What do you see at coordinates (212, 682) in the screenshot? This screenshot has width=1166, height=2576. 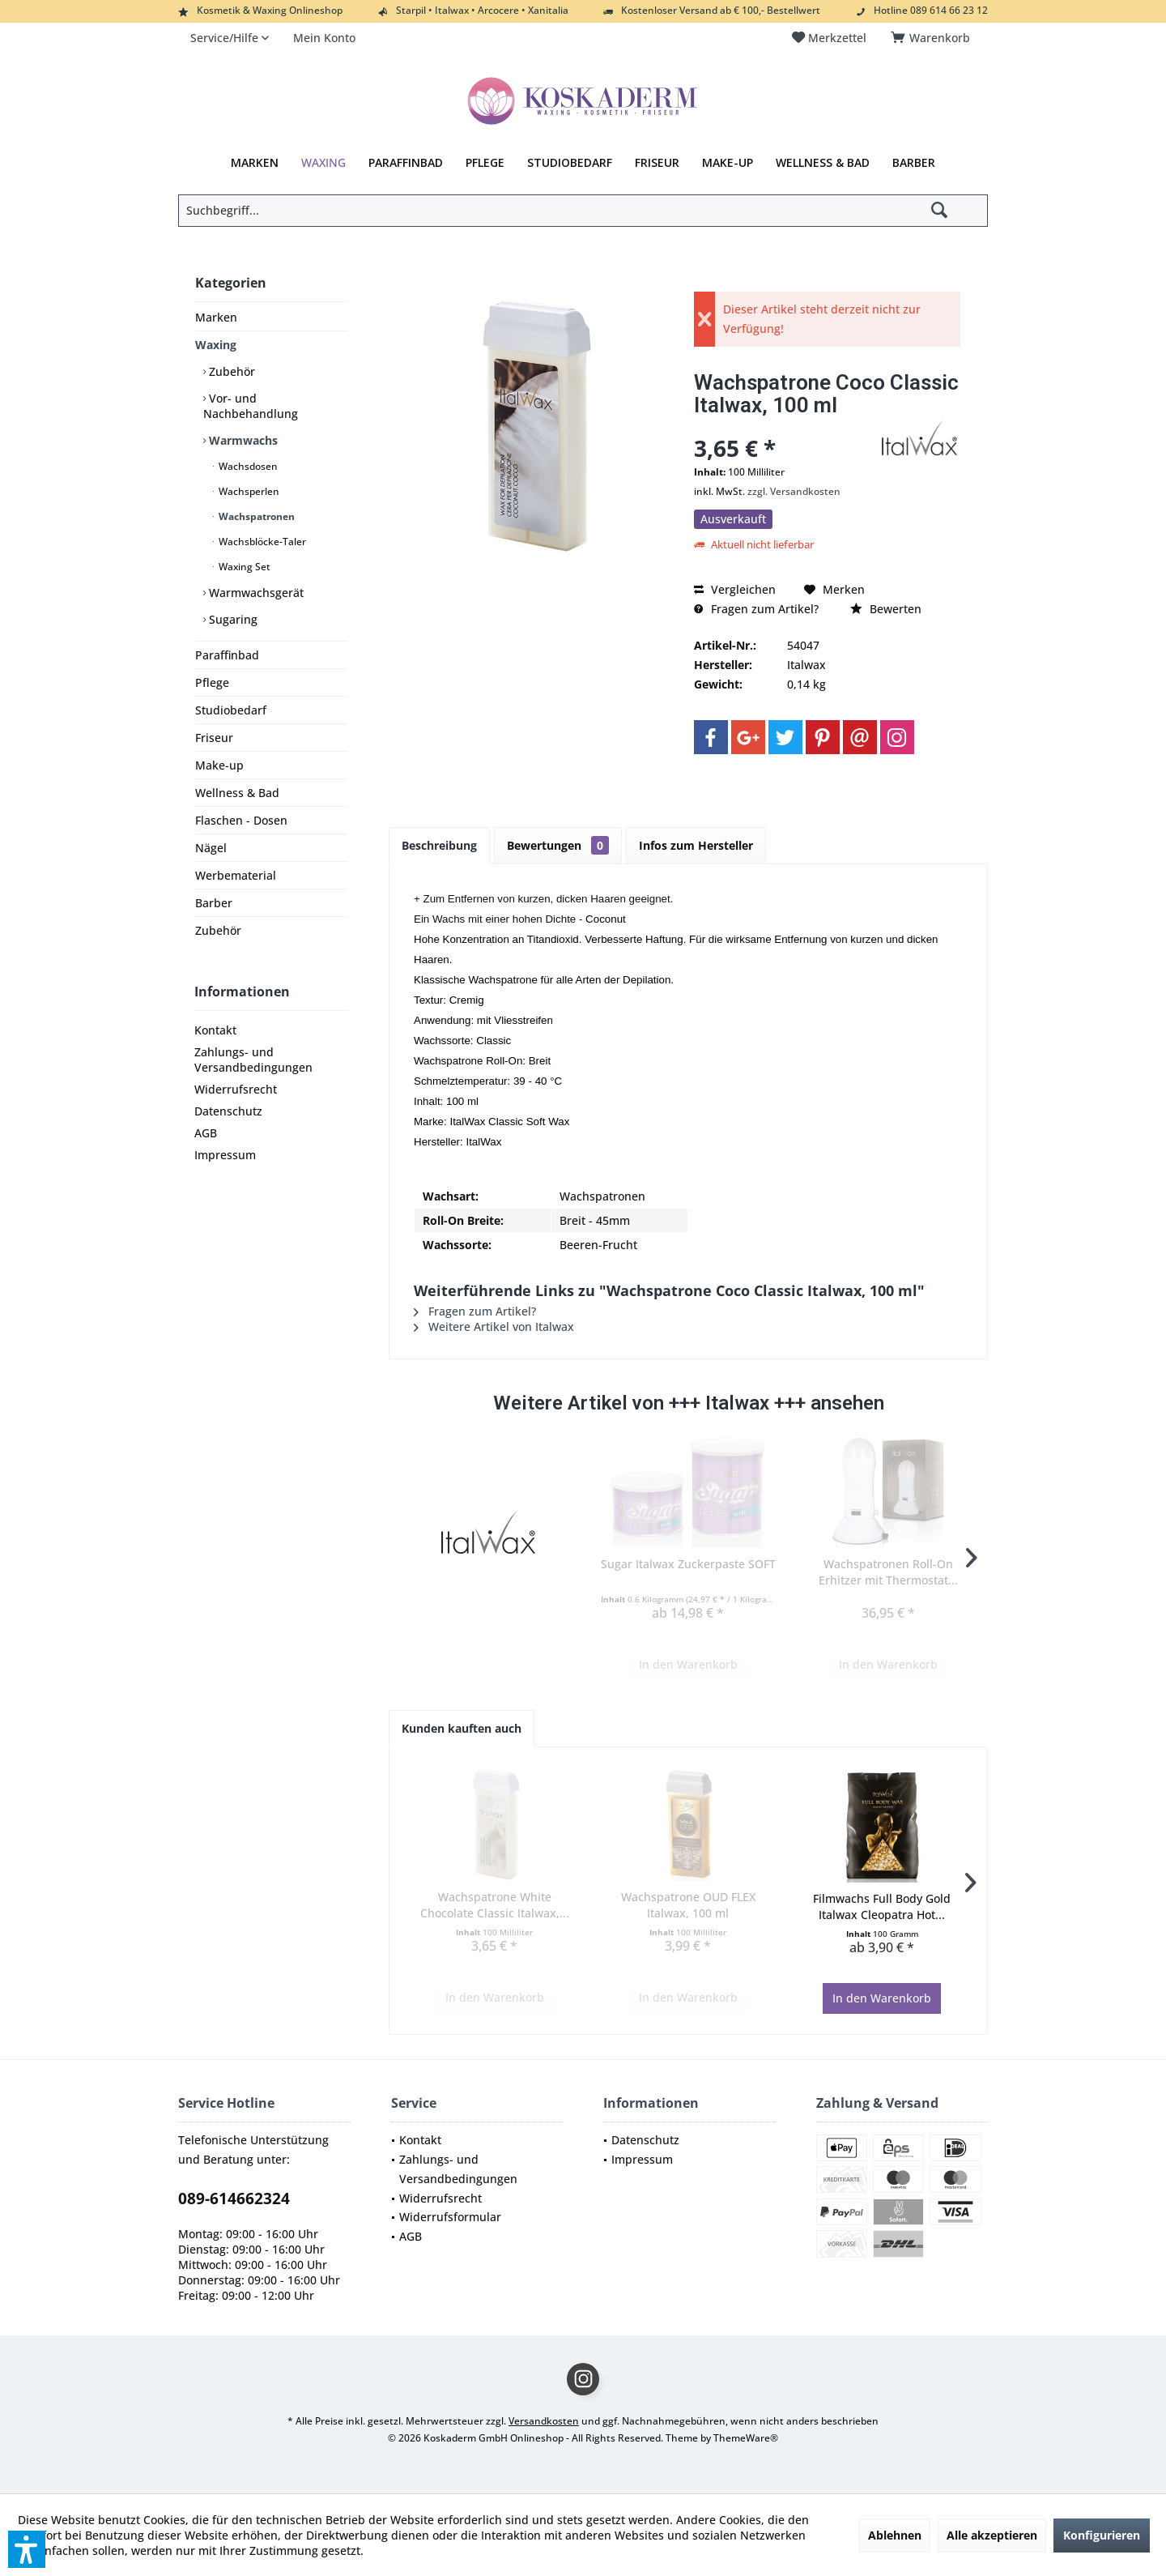 I see `Pflege` at bounding box center [212, 682].